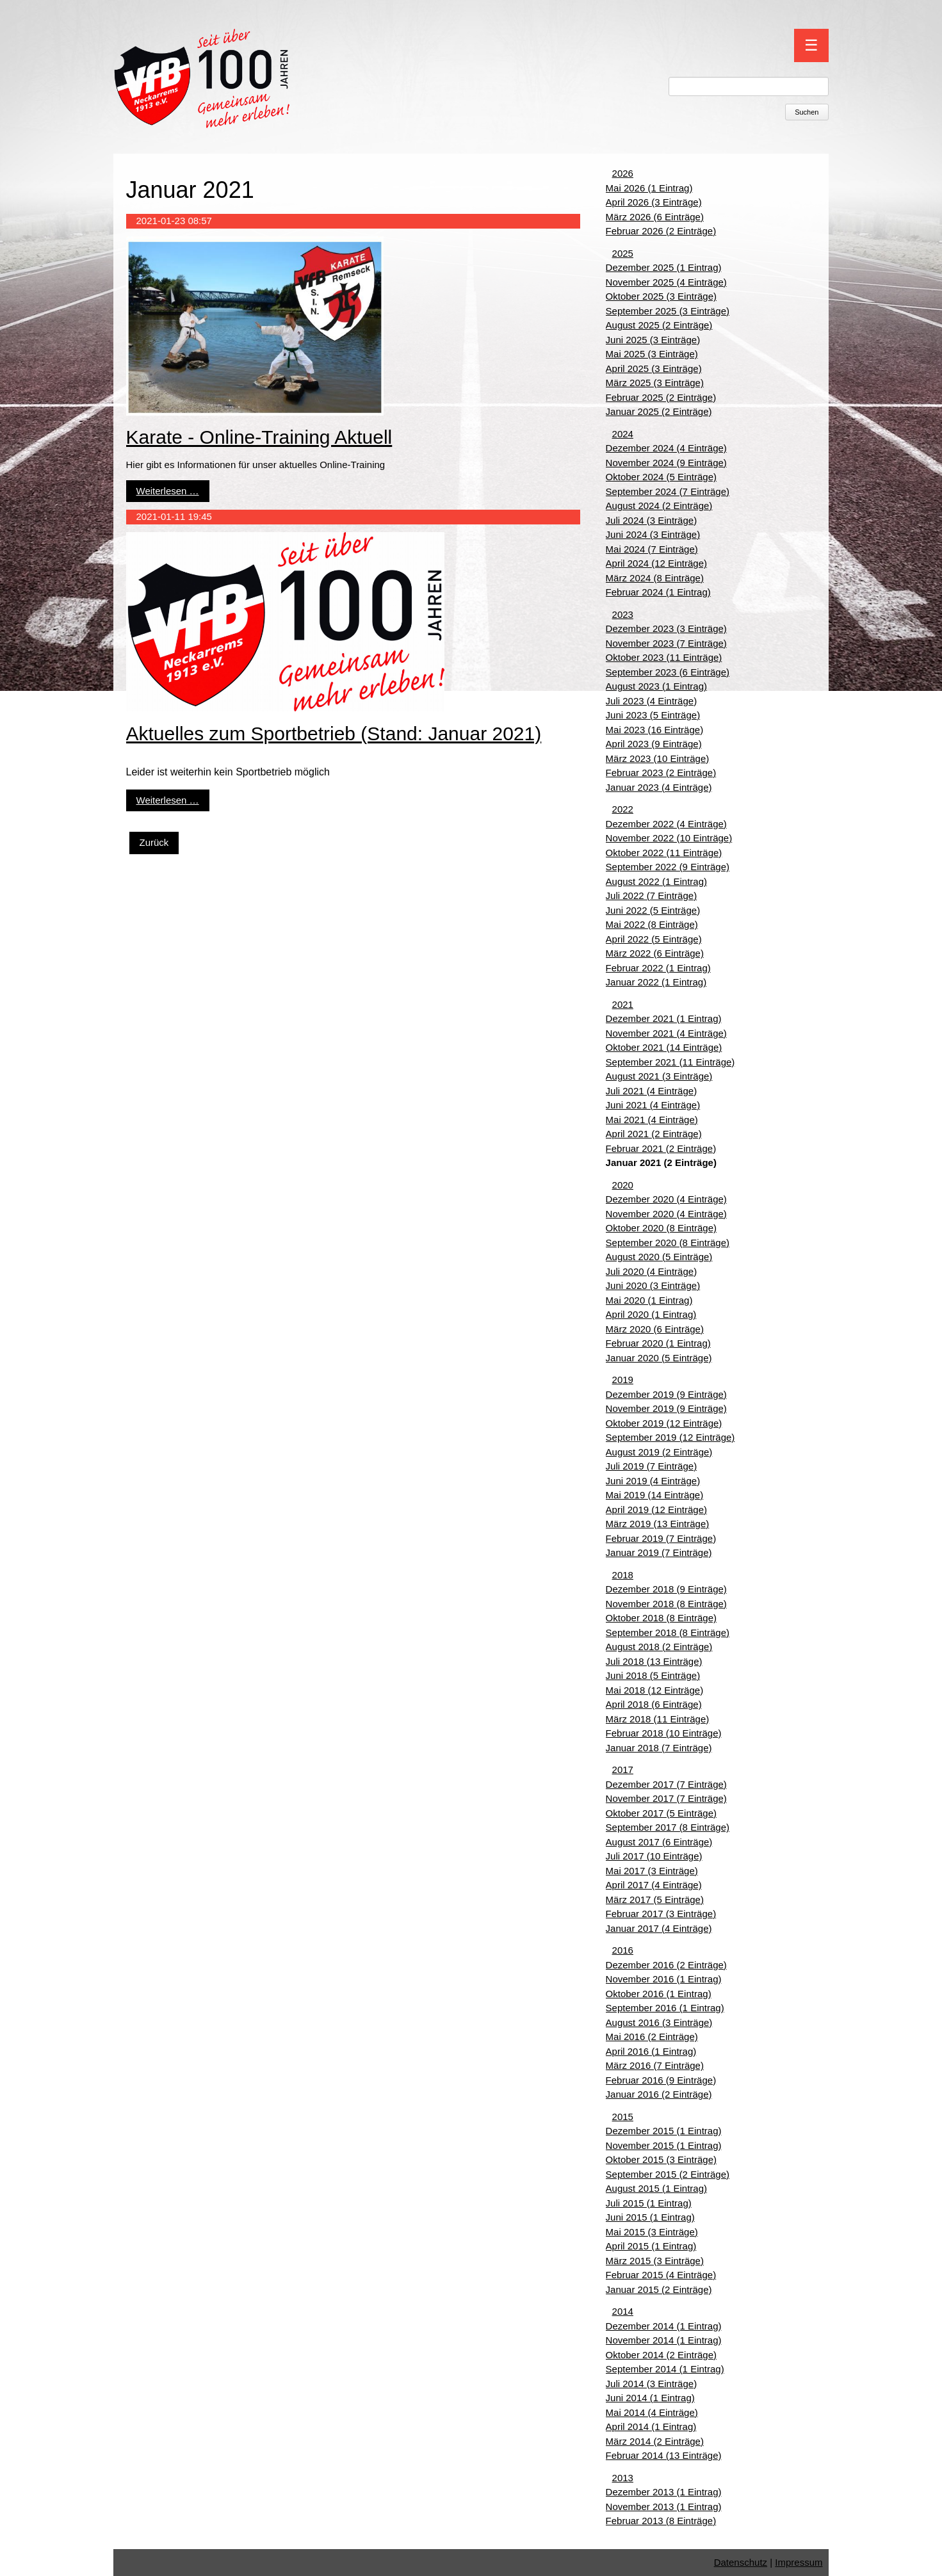 The height and width of the screenshot is (2576, 942). I want to click on Dezember 2025 (1 Eintrag), so click(664, 267).